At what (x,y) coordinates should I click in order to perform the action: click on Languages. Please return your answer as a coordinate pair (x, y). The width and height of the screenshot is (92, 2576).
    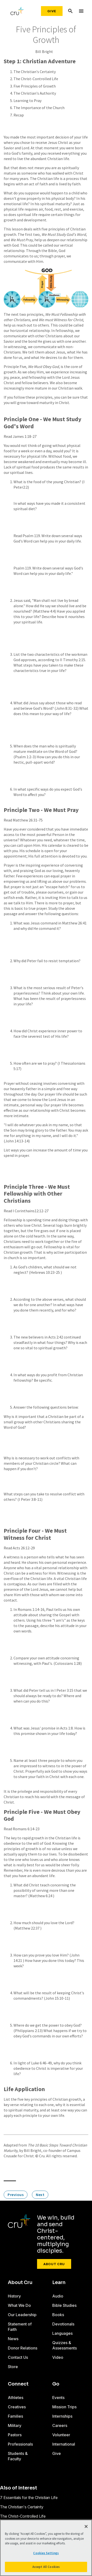
    Looking at the image, I should click on (62, 2333).